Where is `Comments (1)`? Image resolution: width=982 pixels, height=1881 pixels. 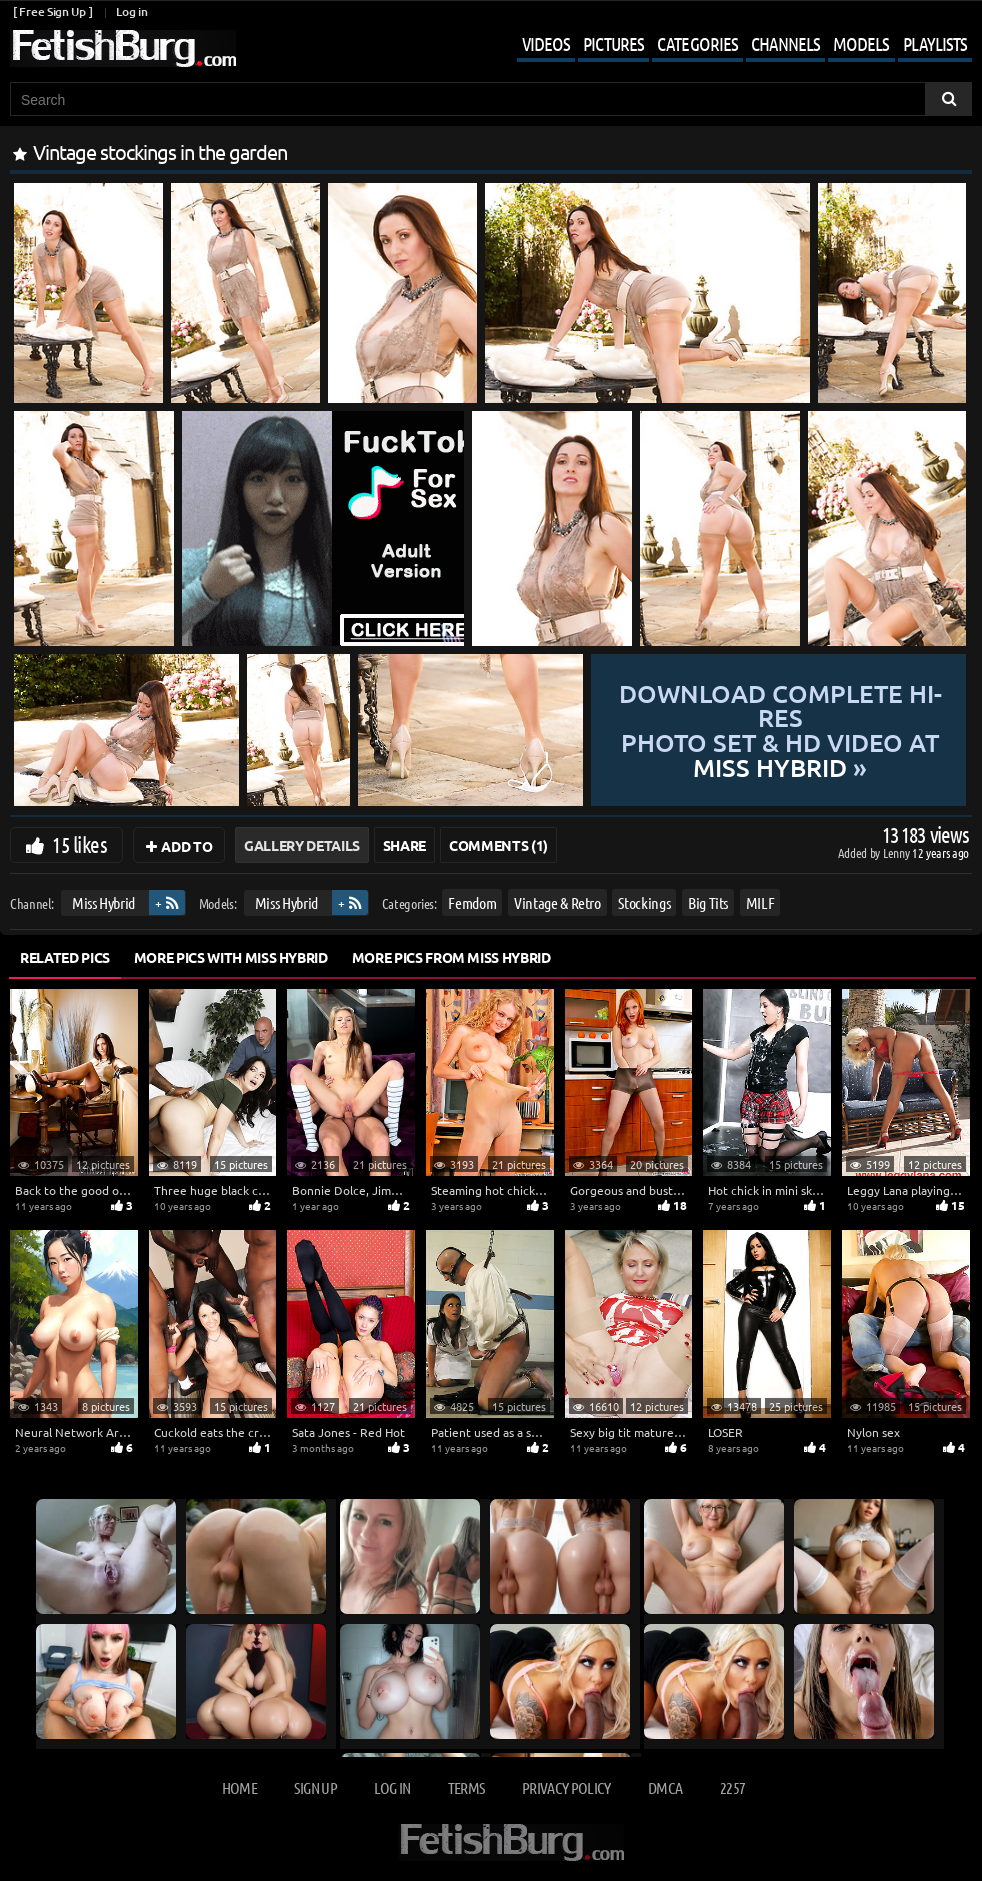 Comments (1) is located at coordinates (498, 845).